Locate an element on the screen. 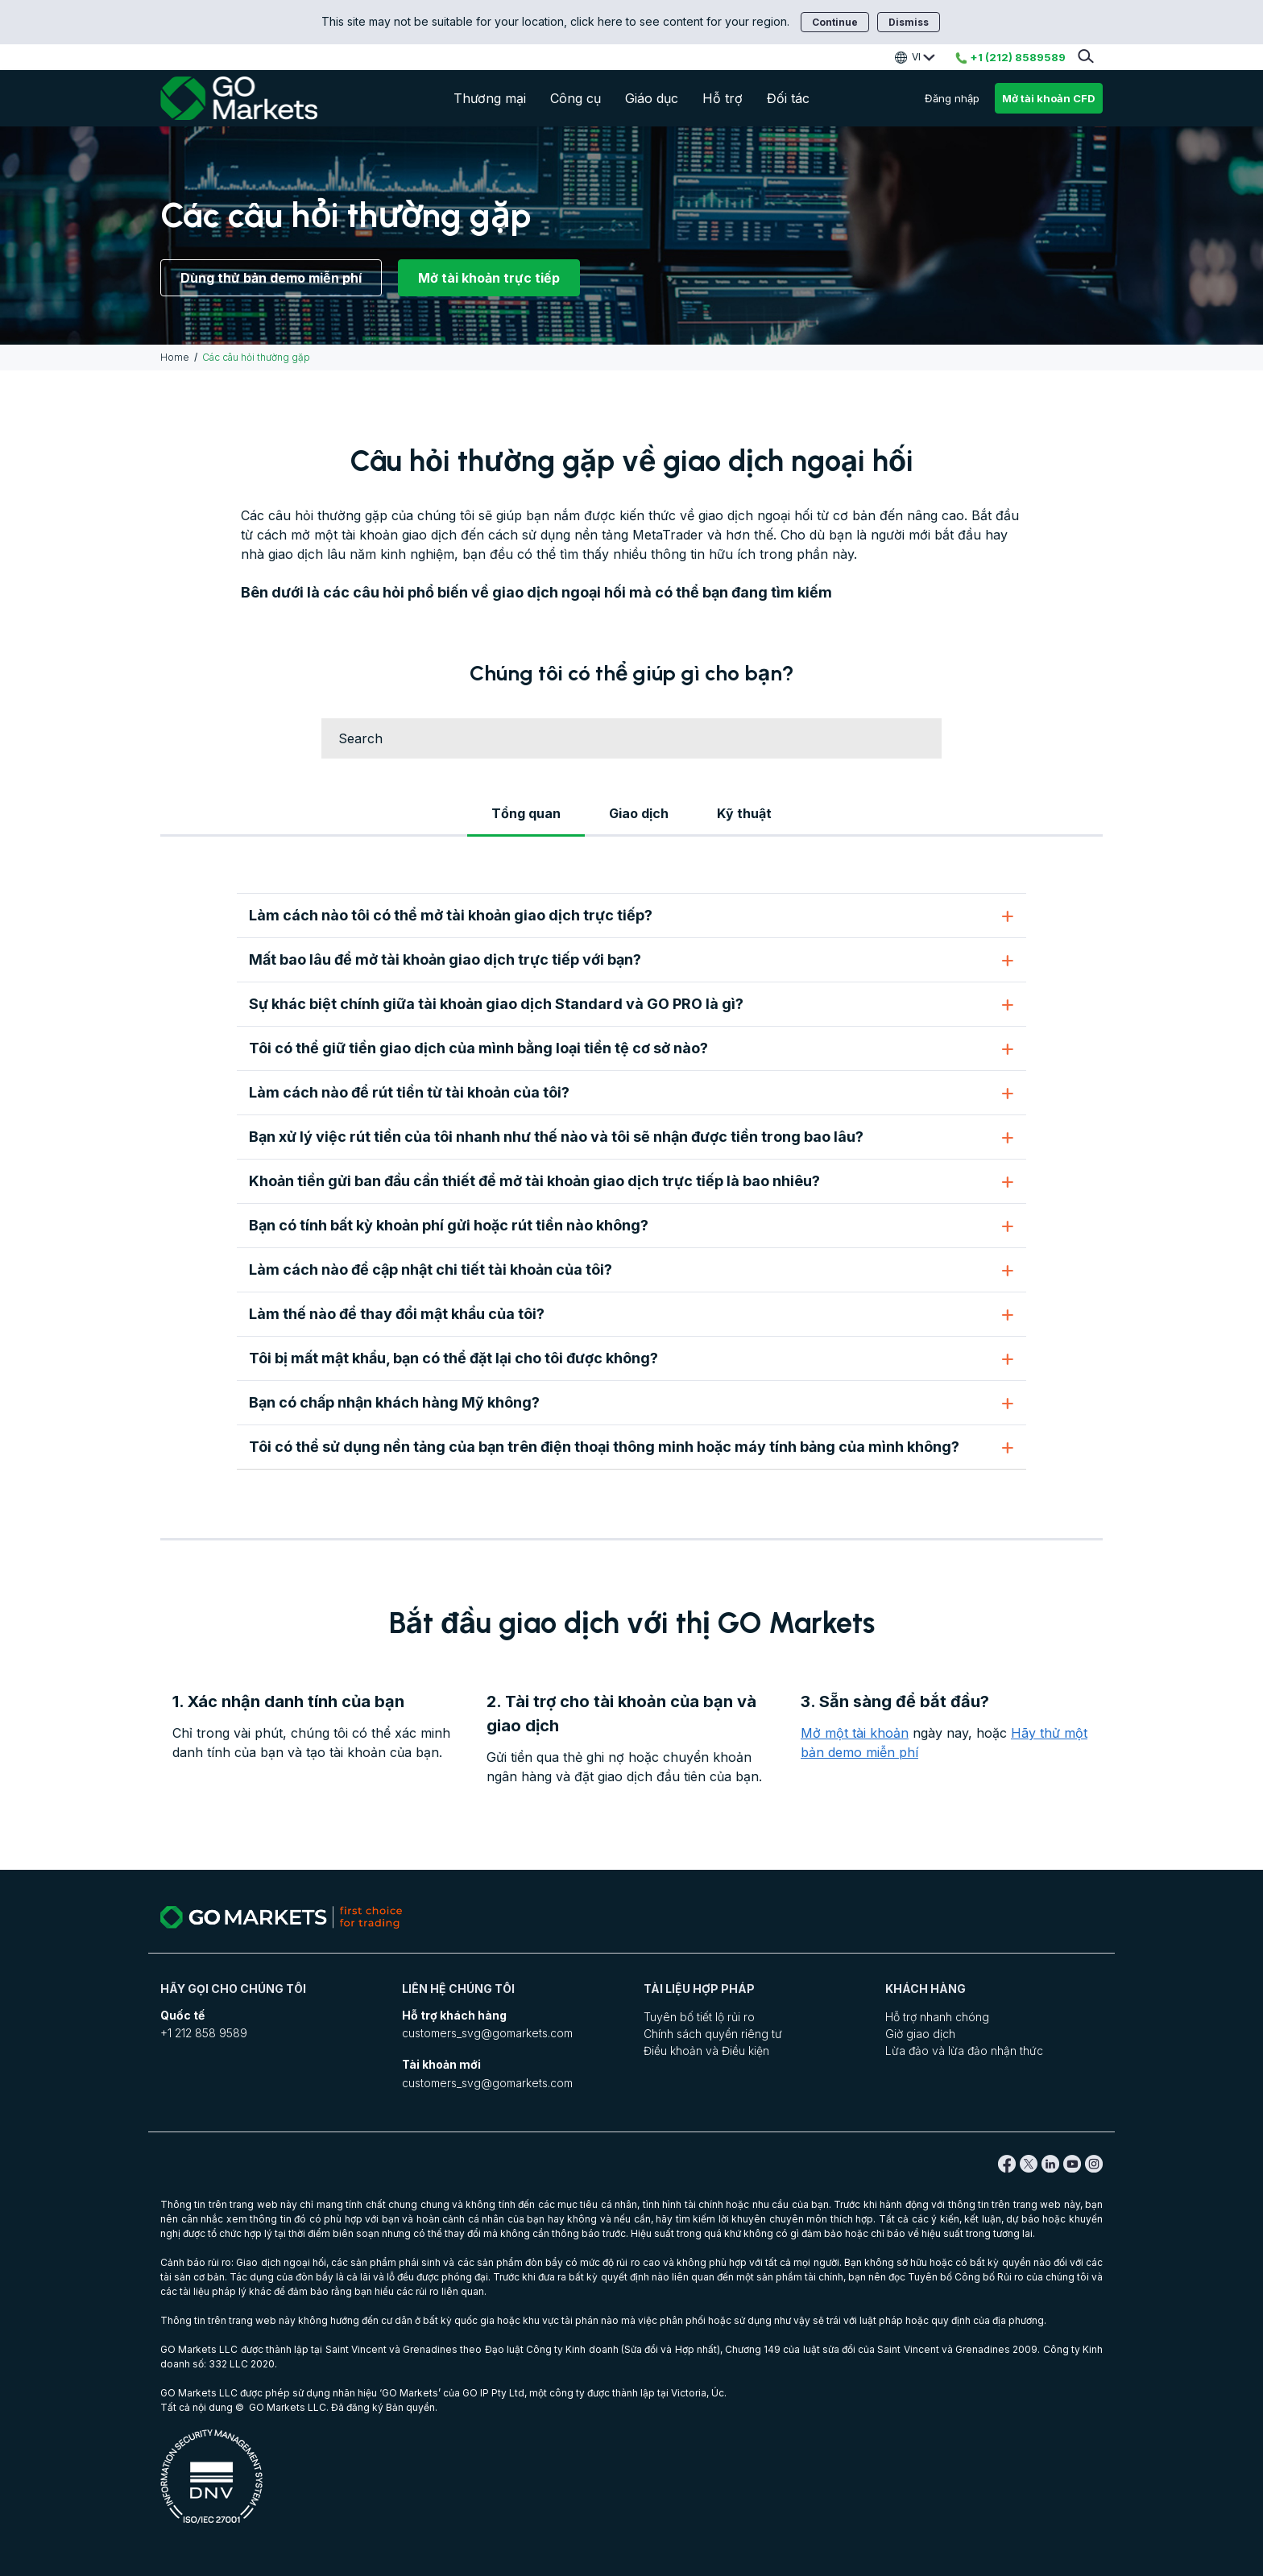  Tổng quan is located at coordinates (526, 813).